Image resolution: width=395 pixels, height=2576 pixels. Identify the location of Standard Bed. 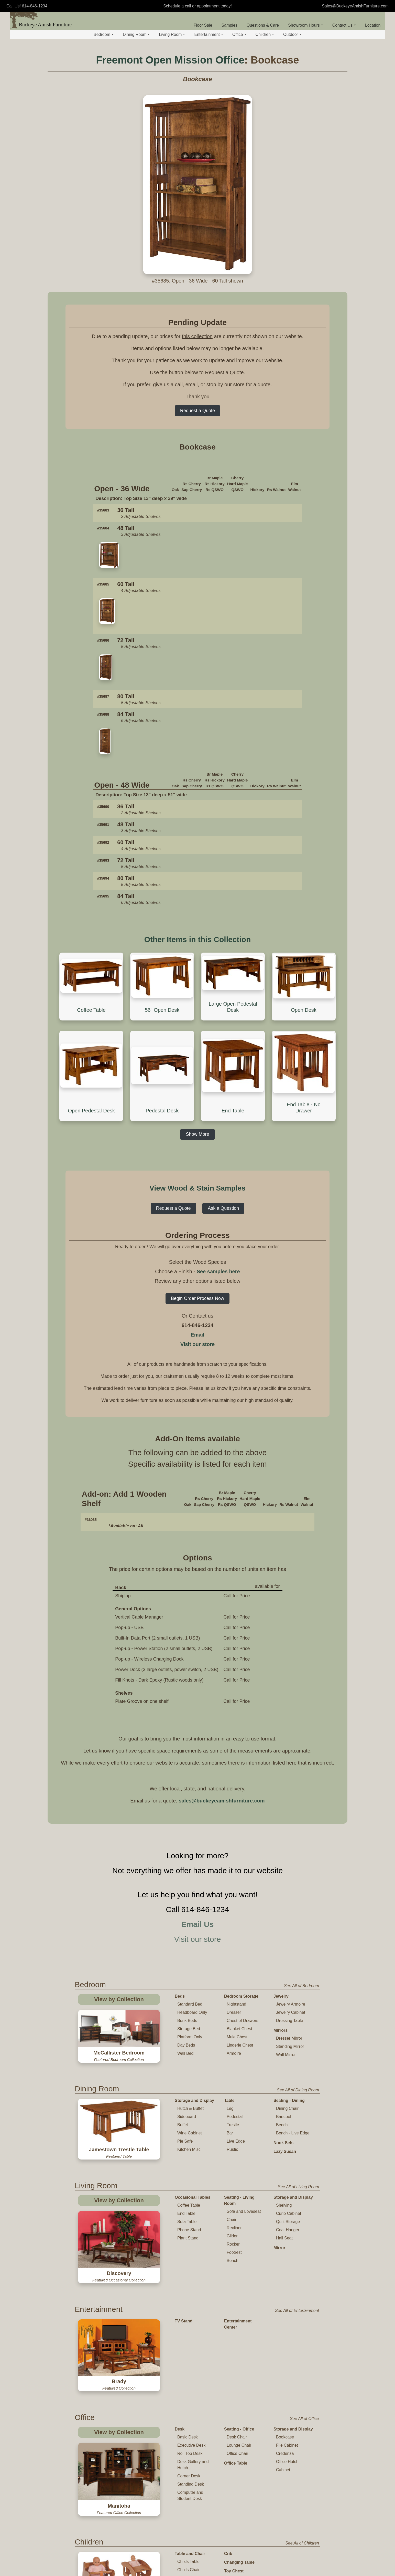
(189, 1981).